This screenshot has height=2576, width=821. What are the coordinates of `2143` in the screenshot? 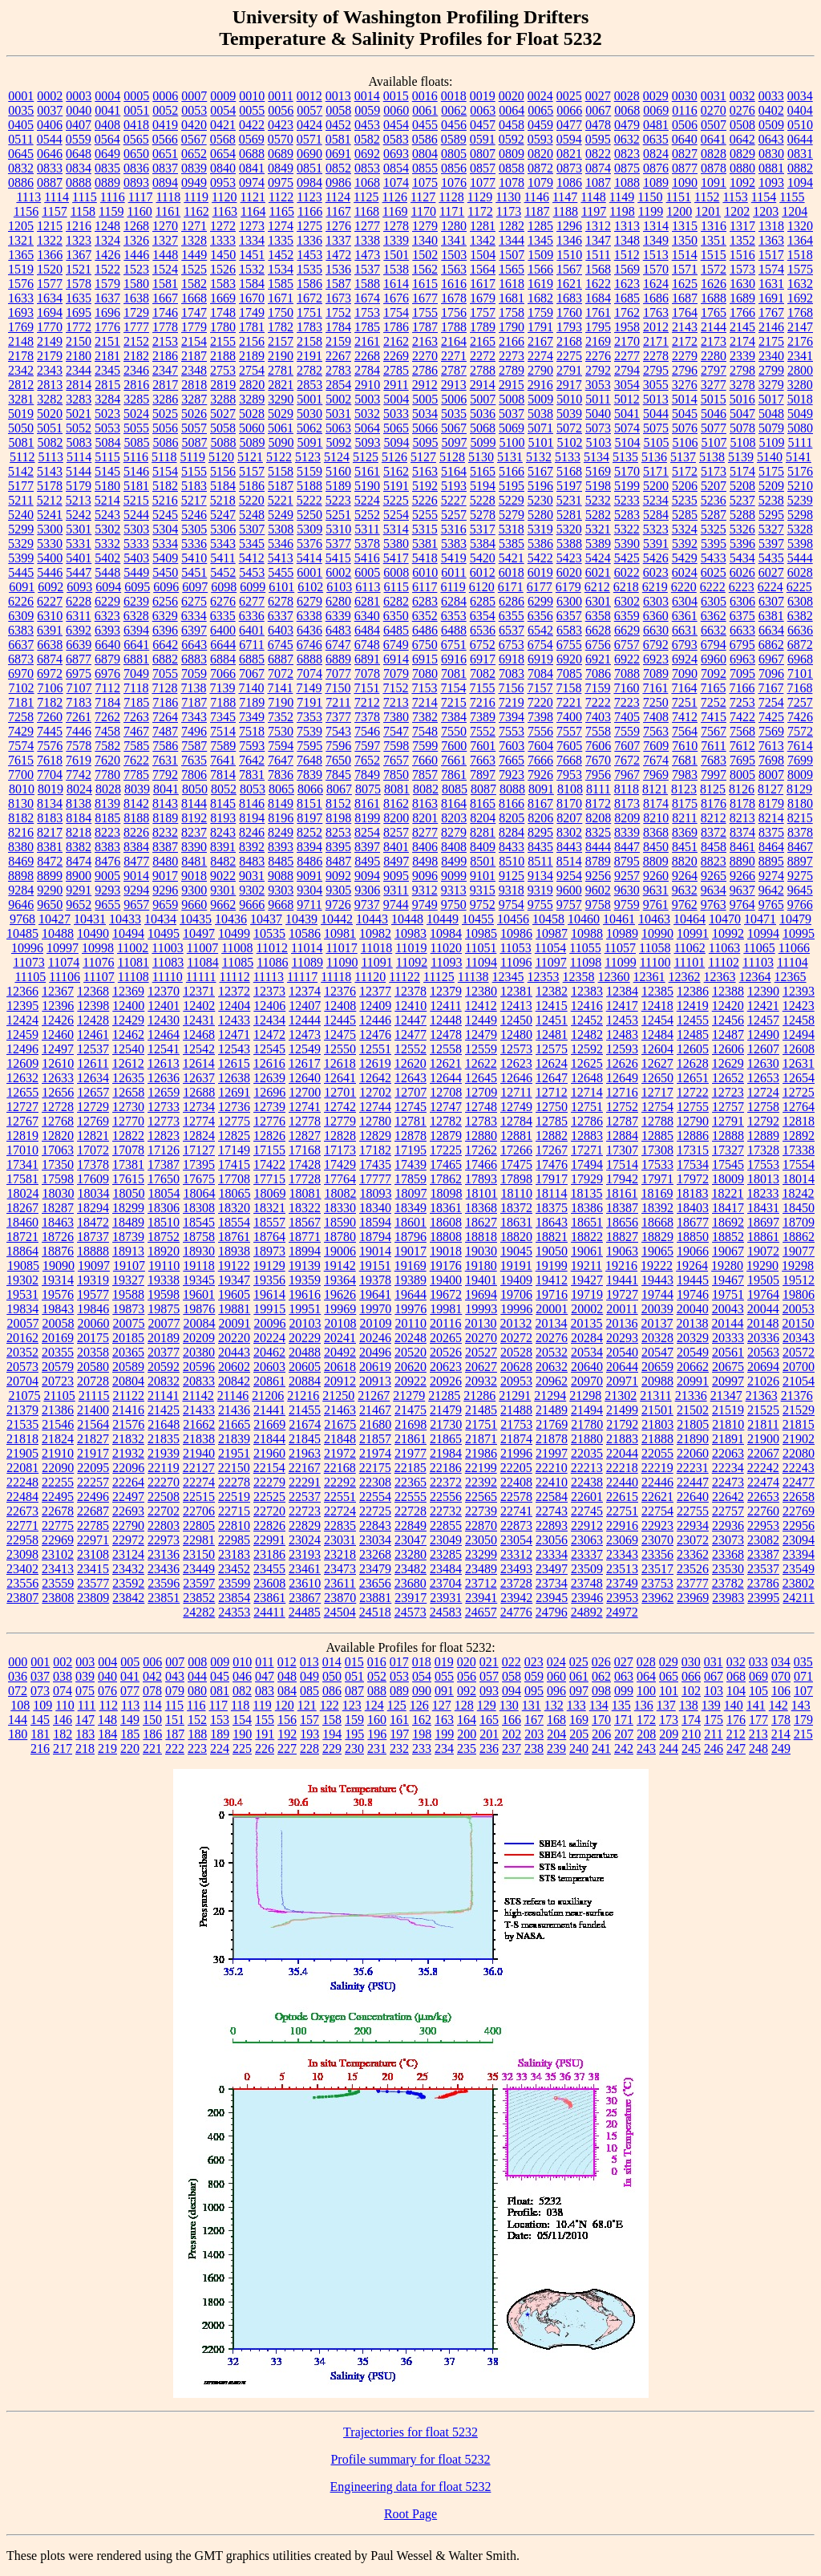 It's located at (685, 327).